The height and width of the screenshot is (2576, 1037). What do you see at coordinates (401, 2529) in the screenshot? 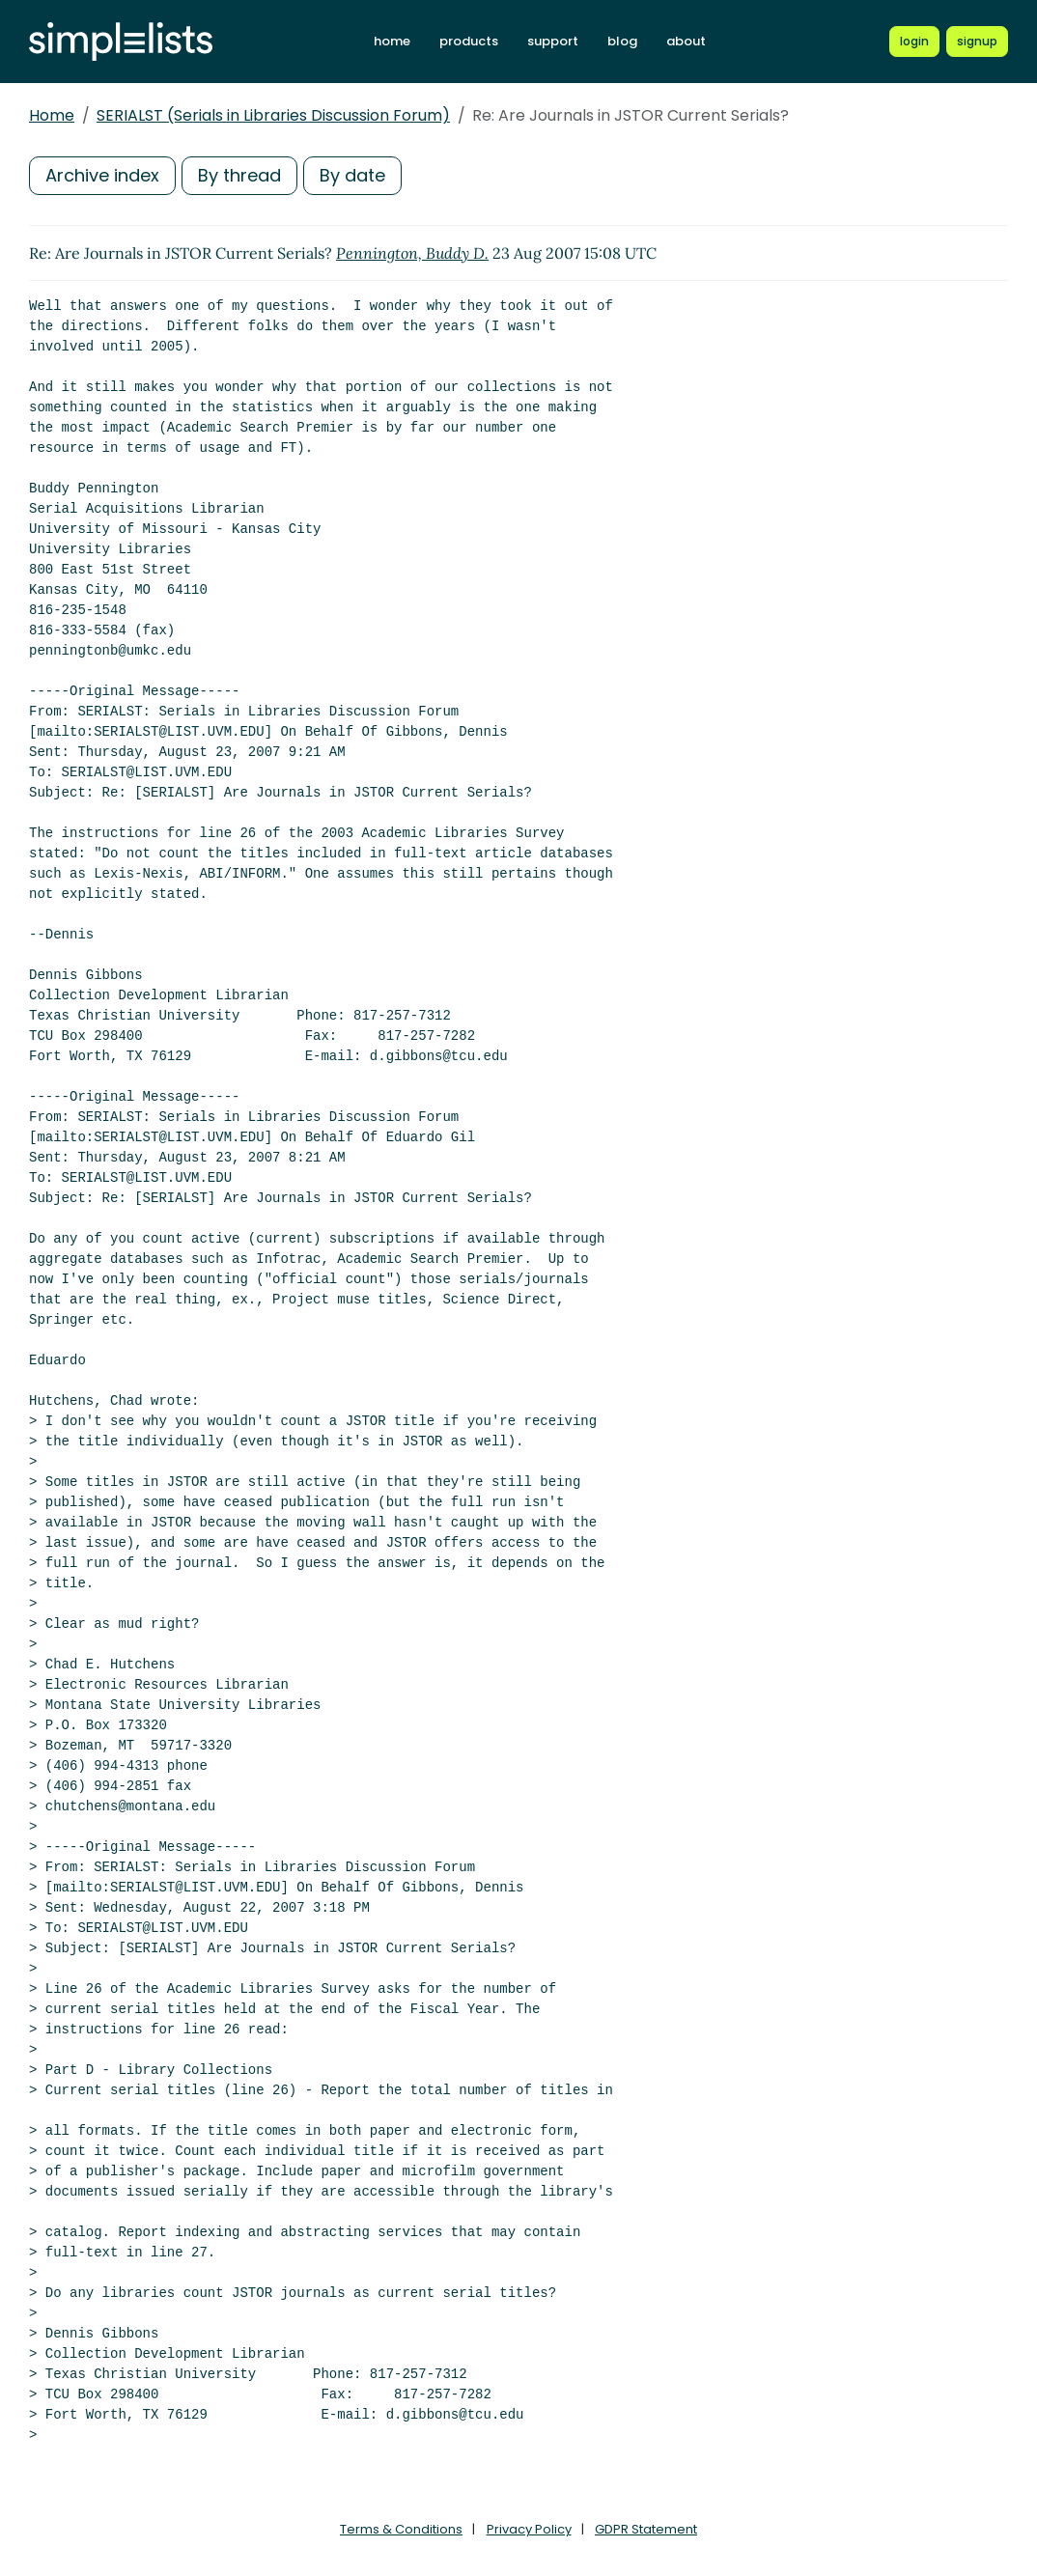
I see `Terms & Conditions` at bounding box center [401, 2529].